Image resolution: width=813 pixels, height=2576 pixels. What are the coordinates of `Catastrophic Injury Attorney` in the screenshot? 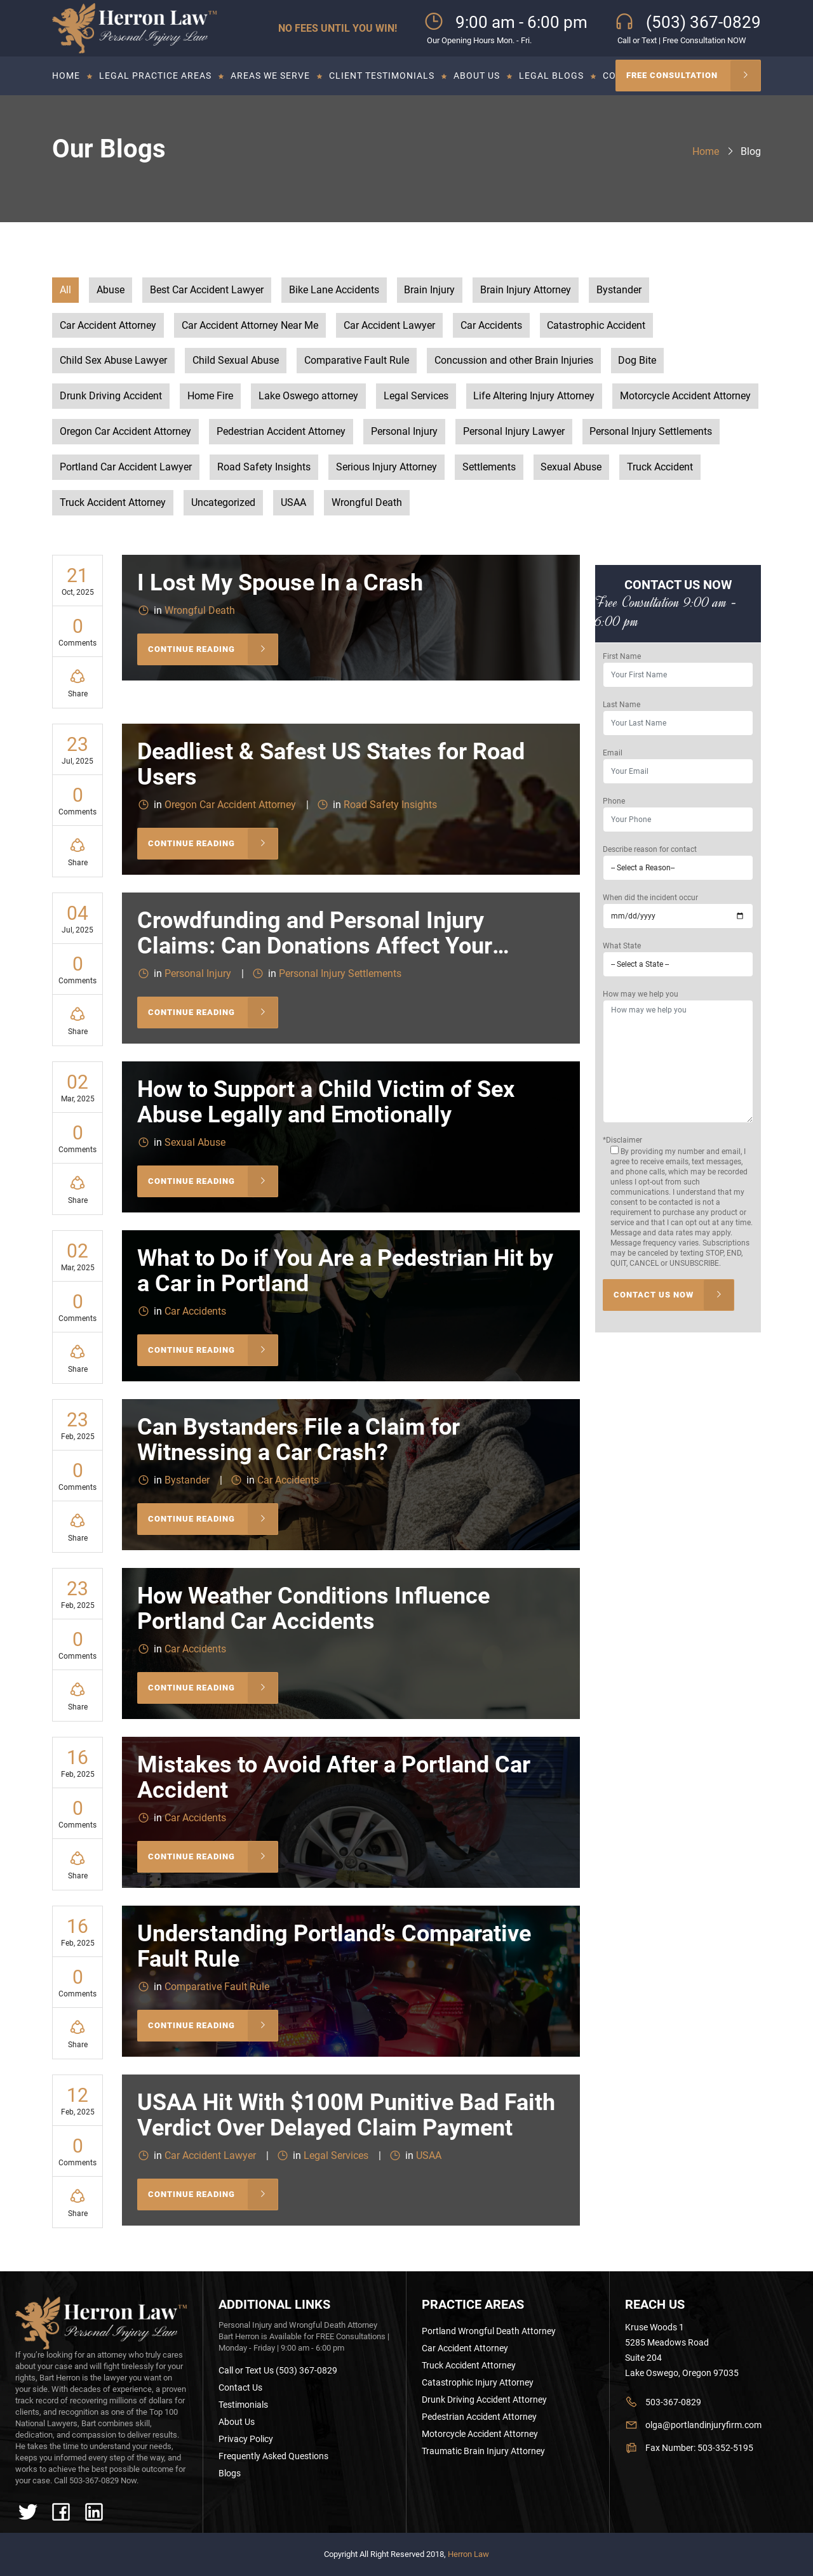 It's located at (478, 2382).